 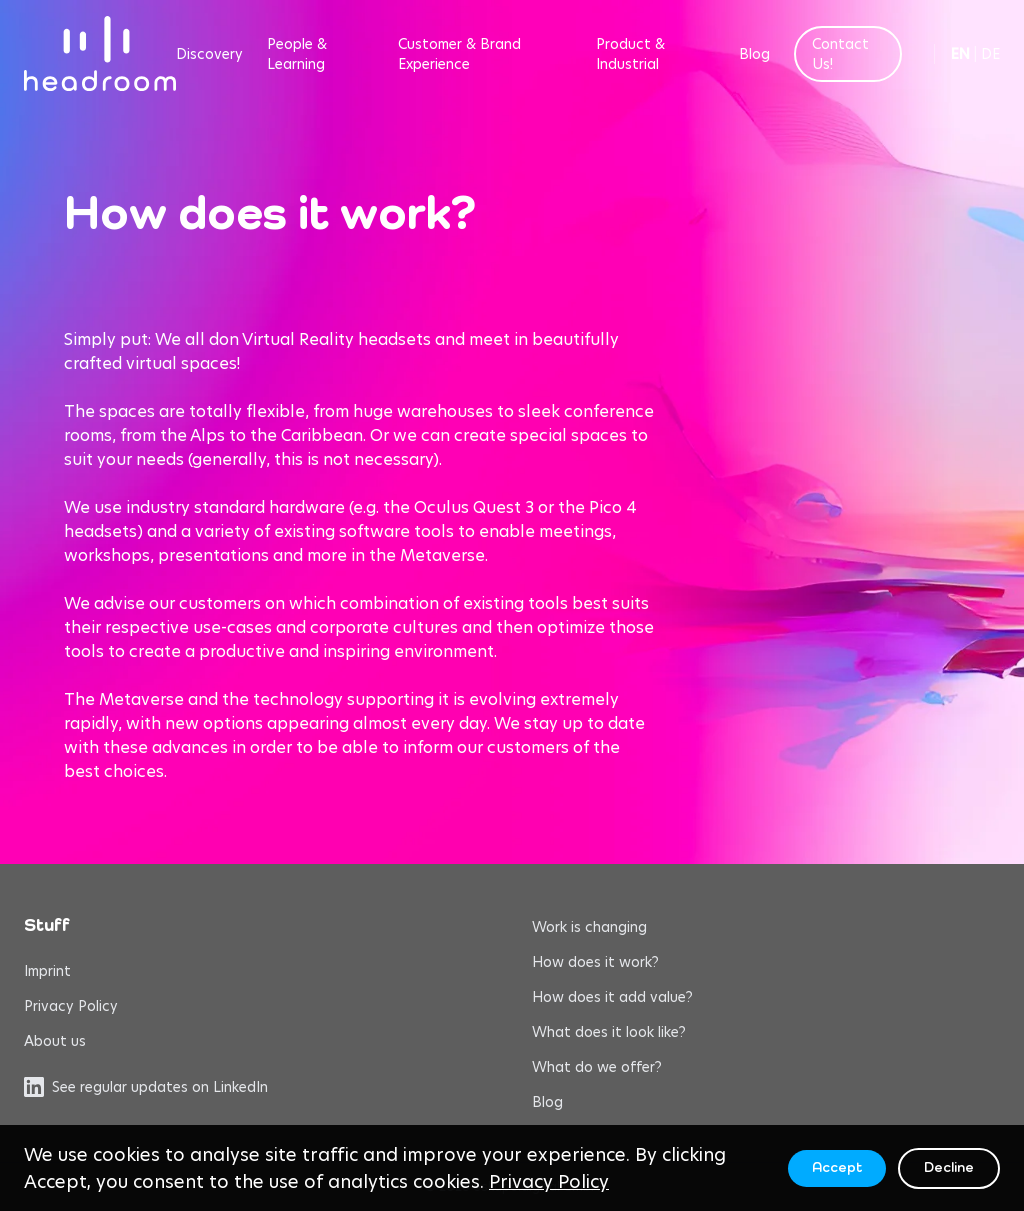 What do you see at coordinates (459, 54) in the screenshot?
I see `Customer & Brand Experience` at bounding box center [459, 54].